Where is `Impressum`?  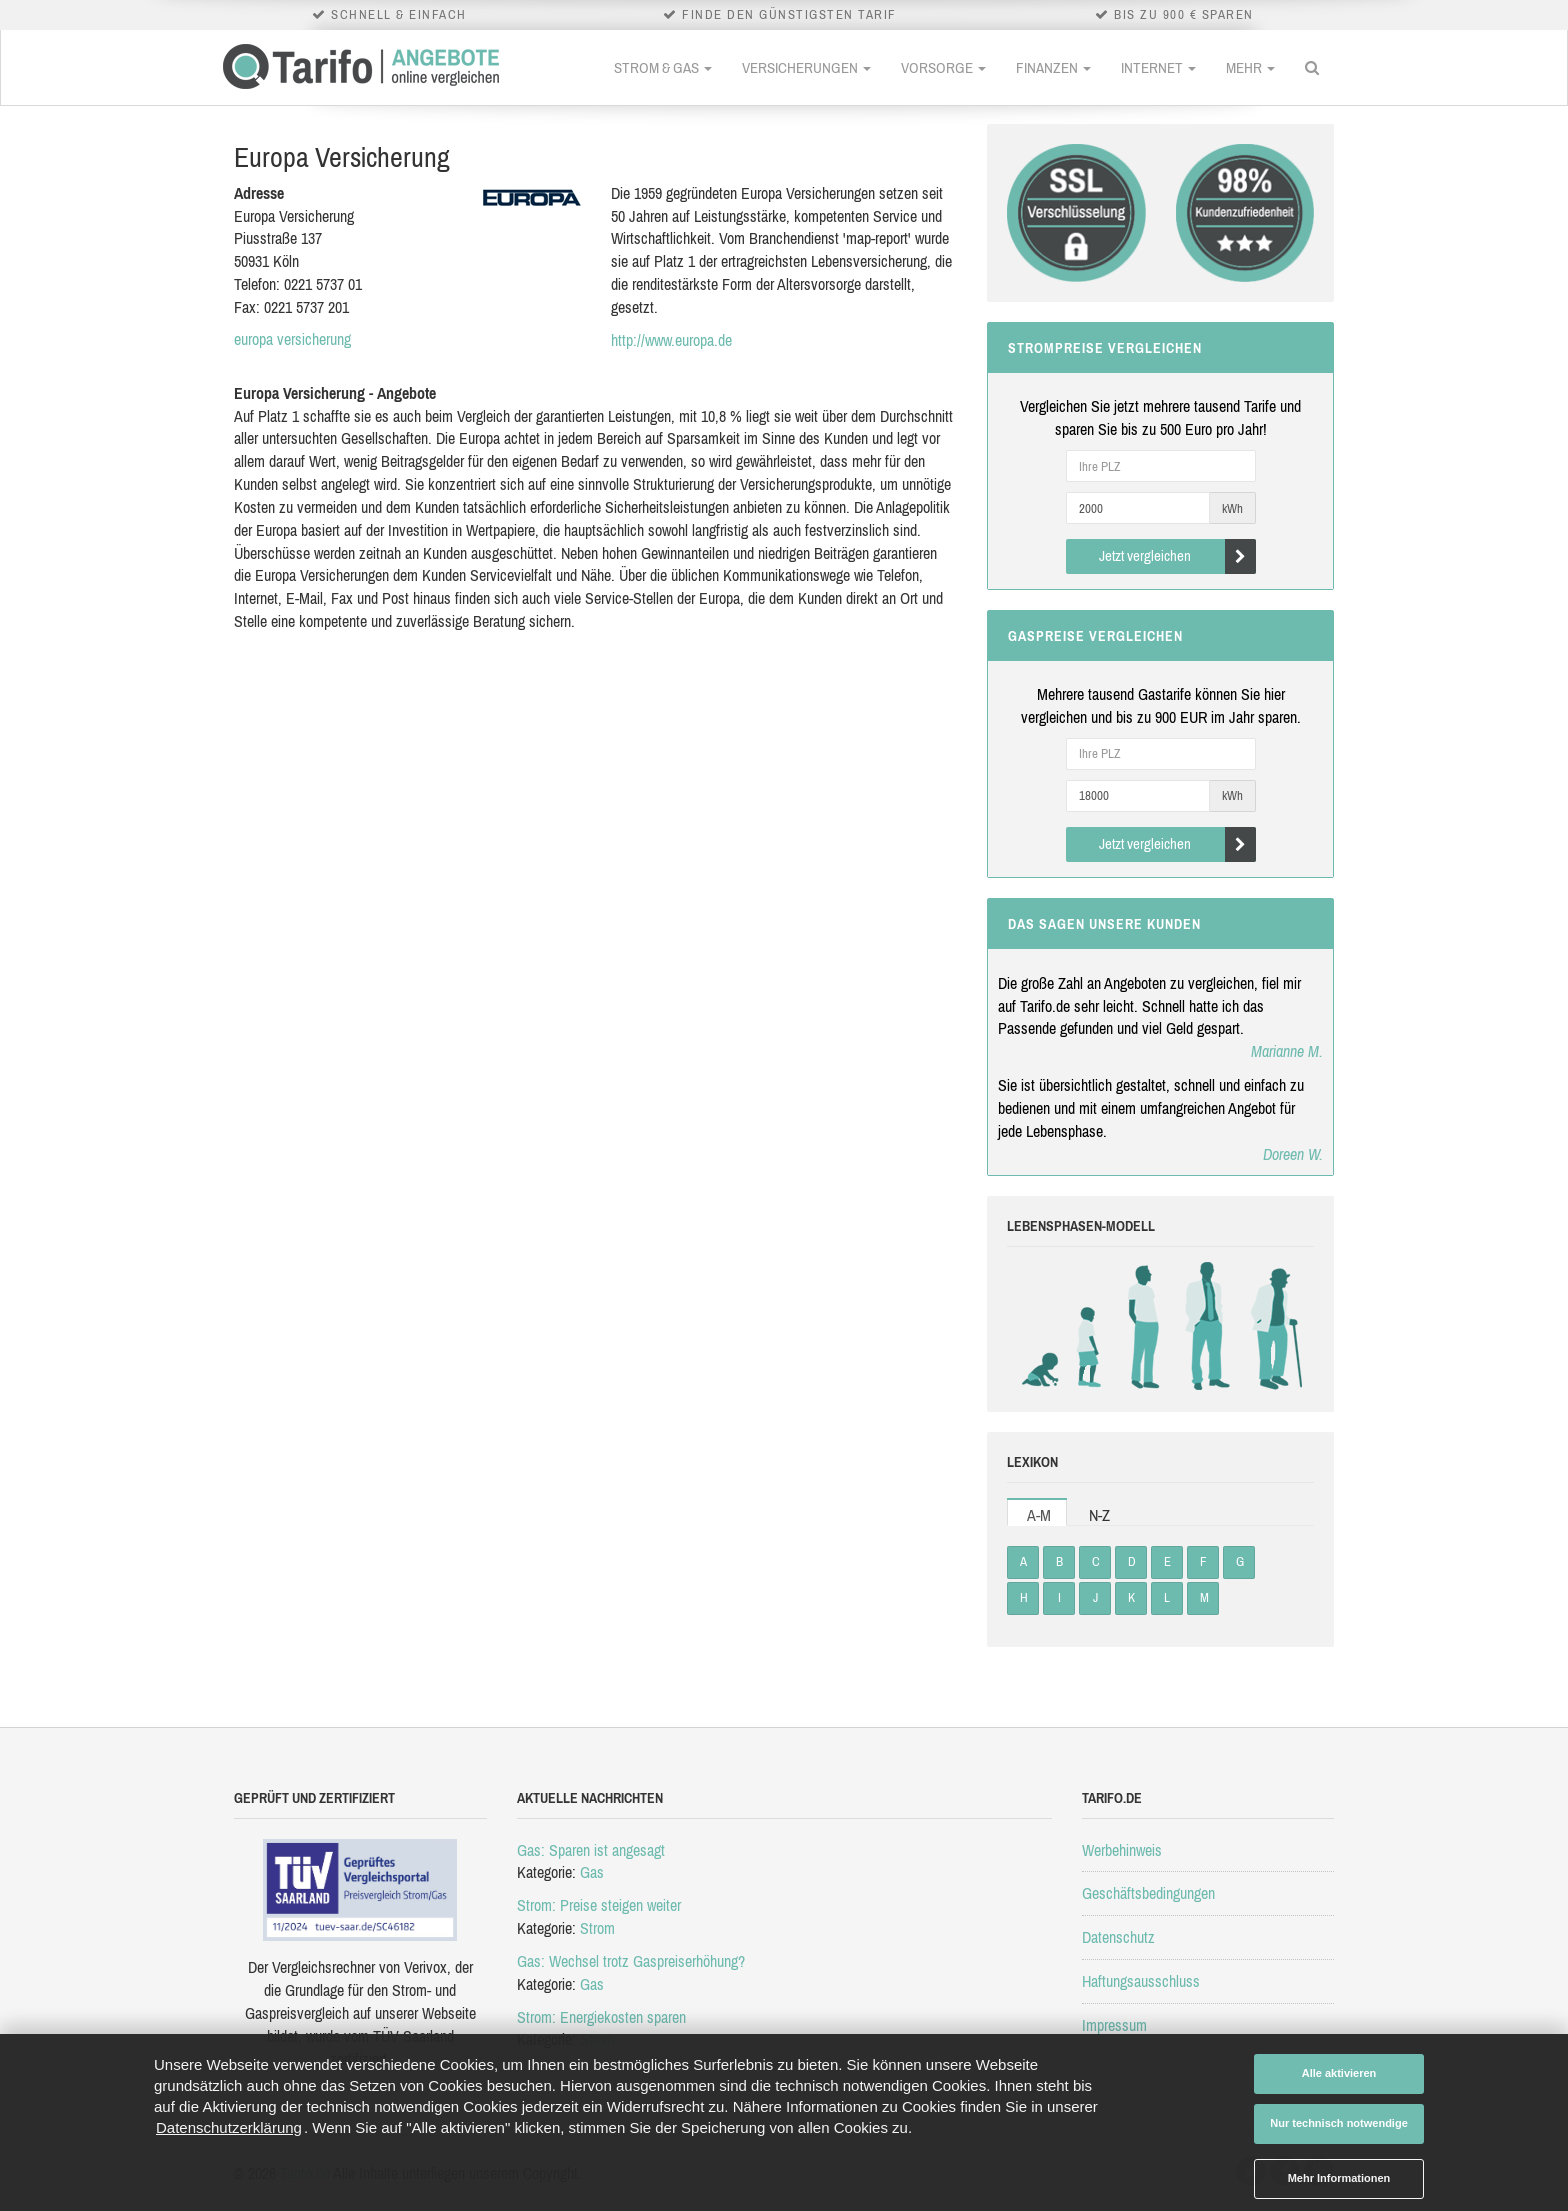
Impressum is located at coordinates (1114, 2025).